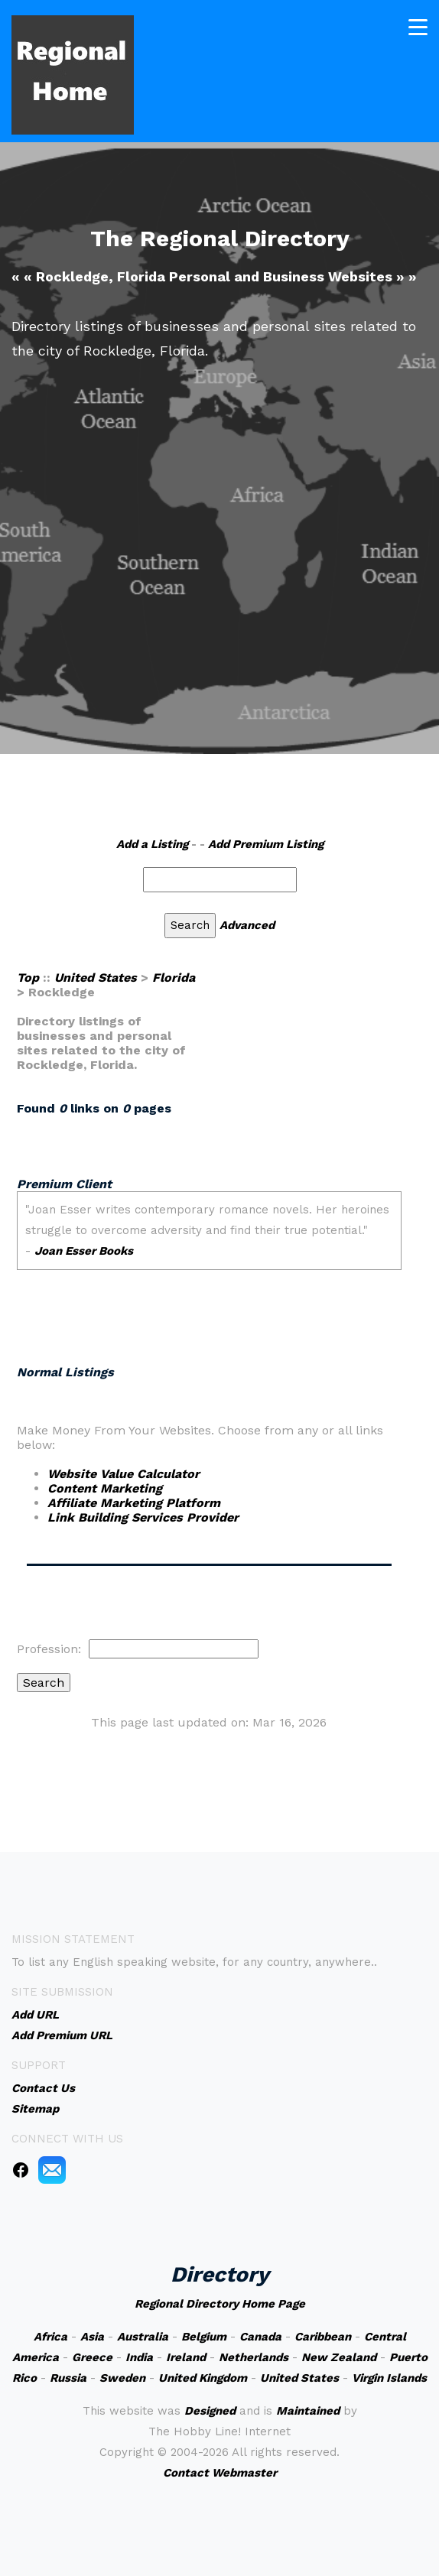 This screenshot has height=2576, width=439. What do you see at coordinates (143, 1517) in the screenshot?
I see `Link Building Services Provider` at bounding box center [143, 1517].